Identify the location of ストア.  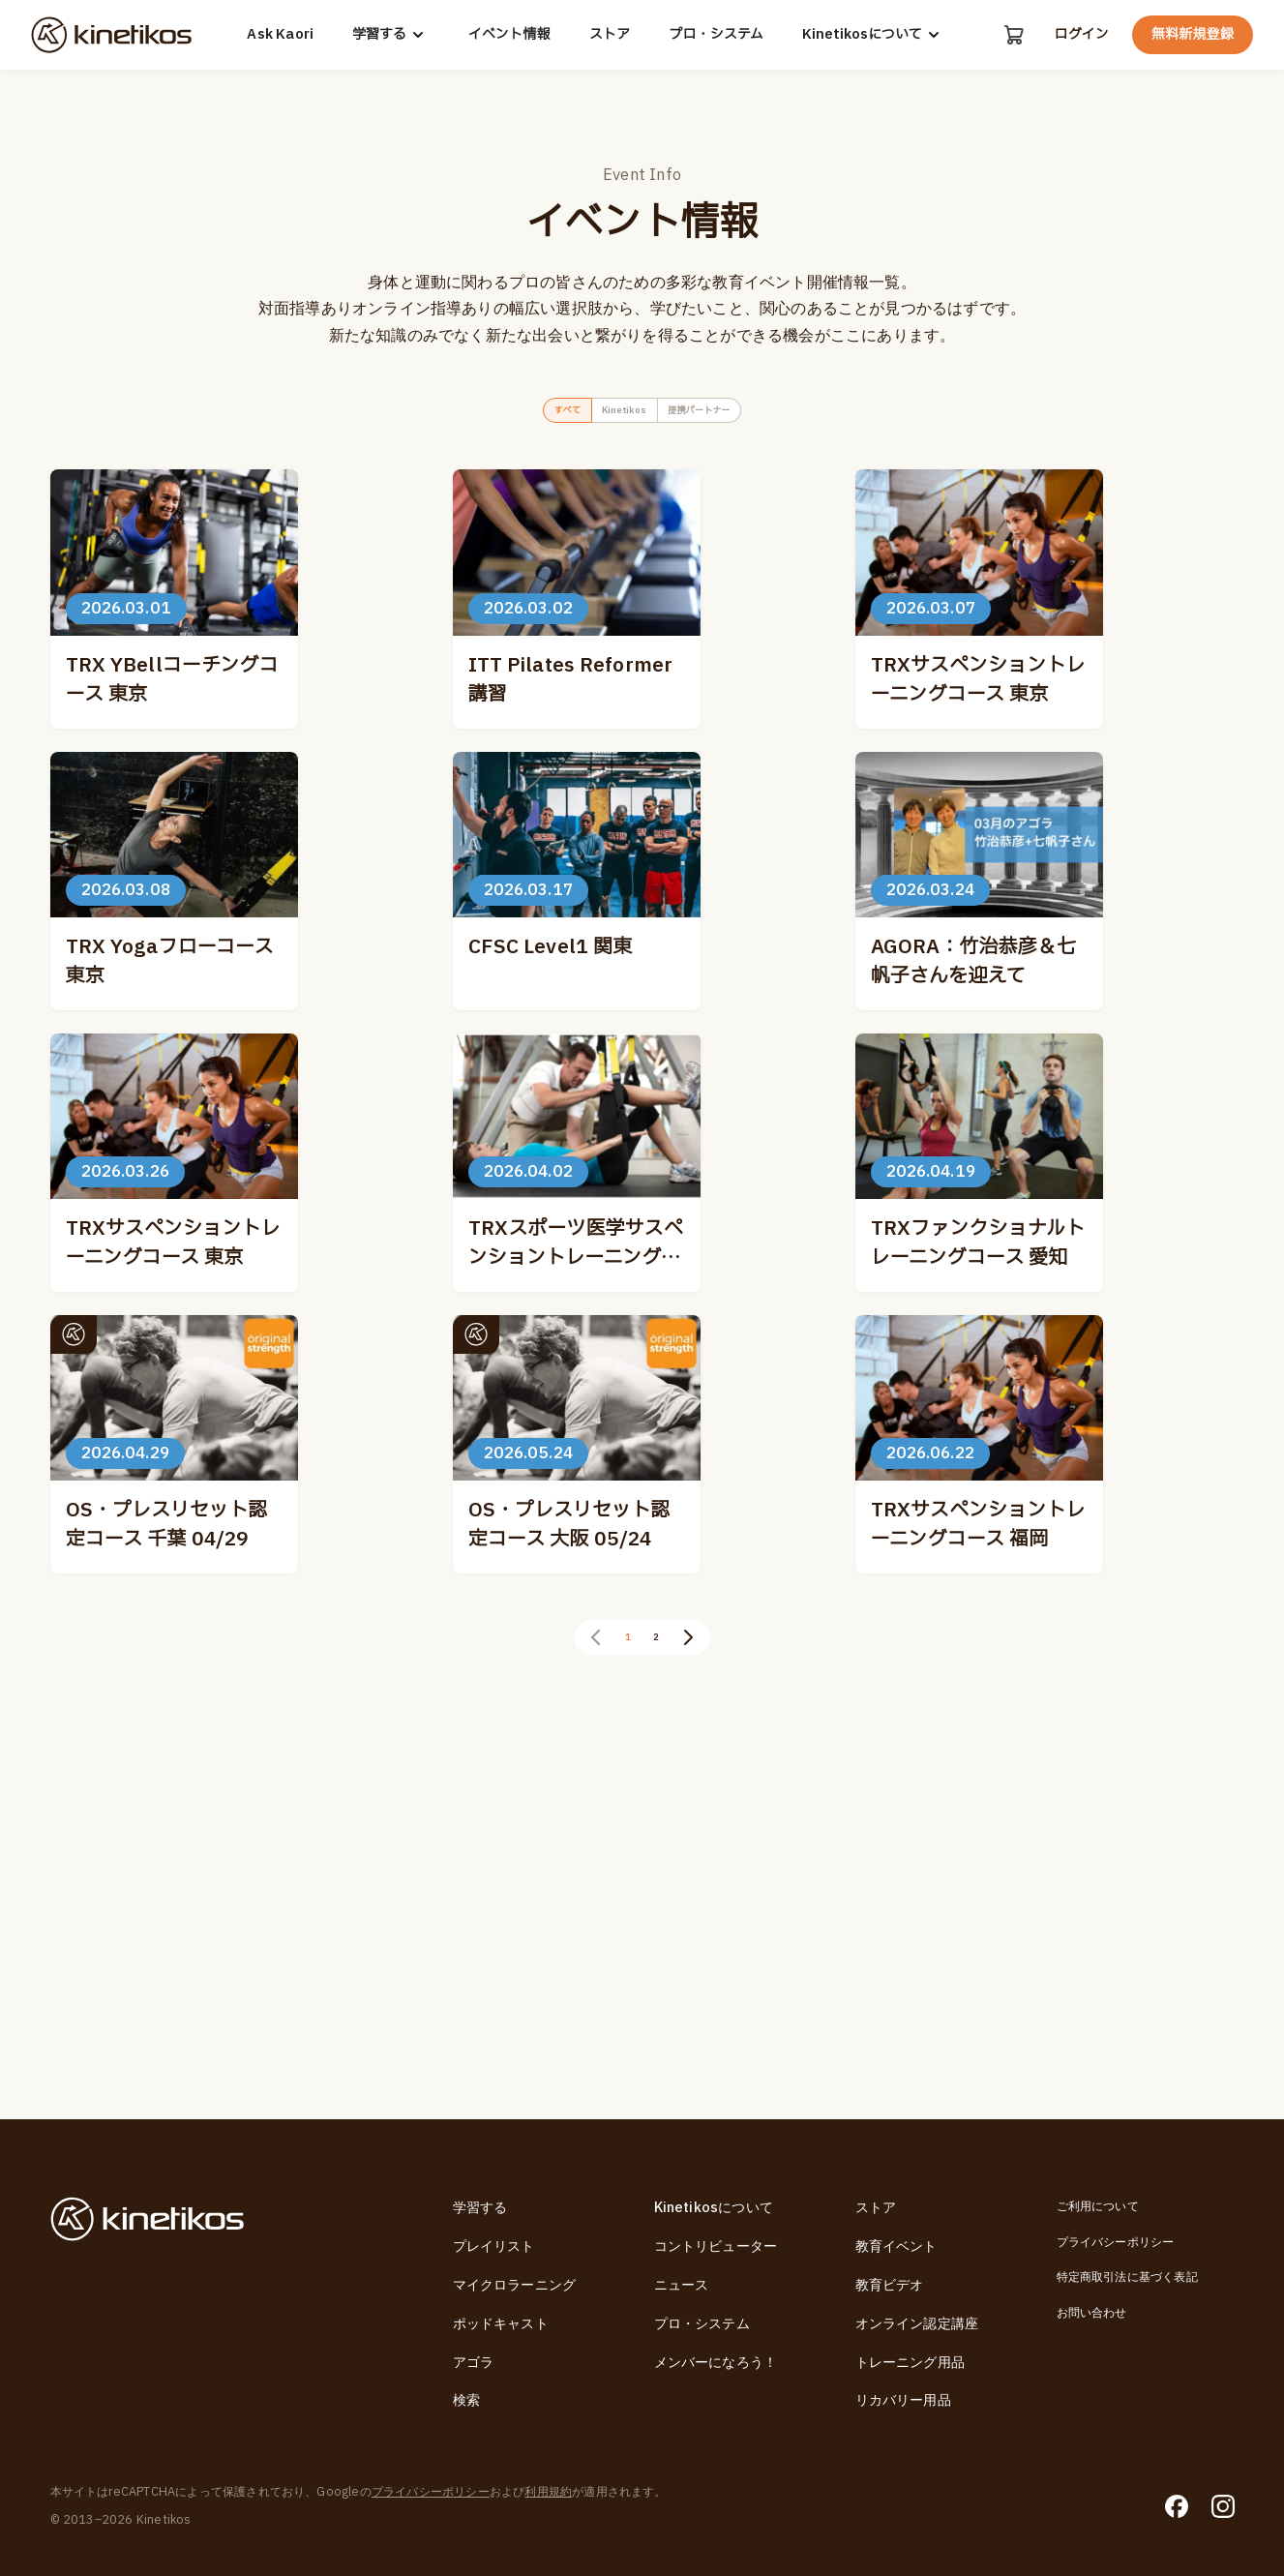
(607, 35).